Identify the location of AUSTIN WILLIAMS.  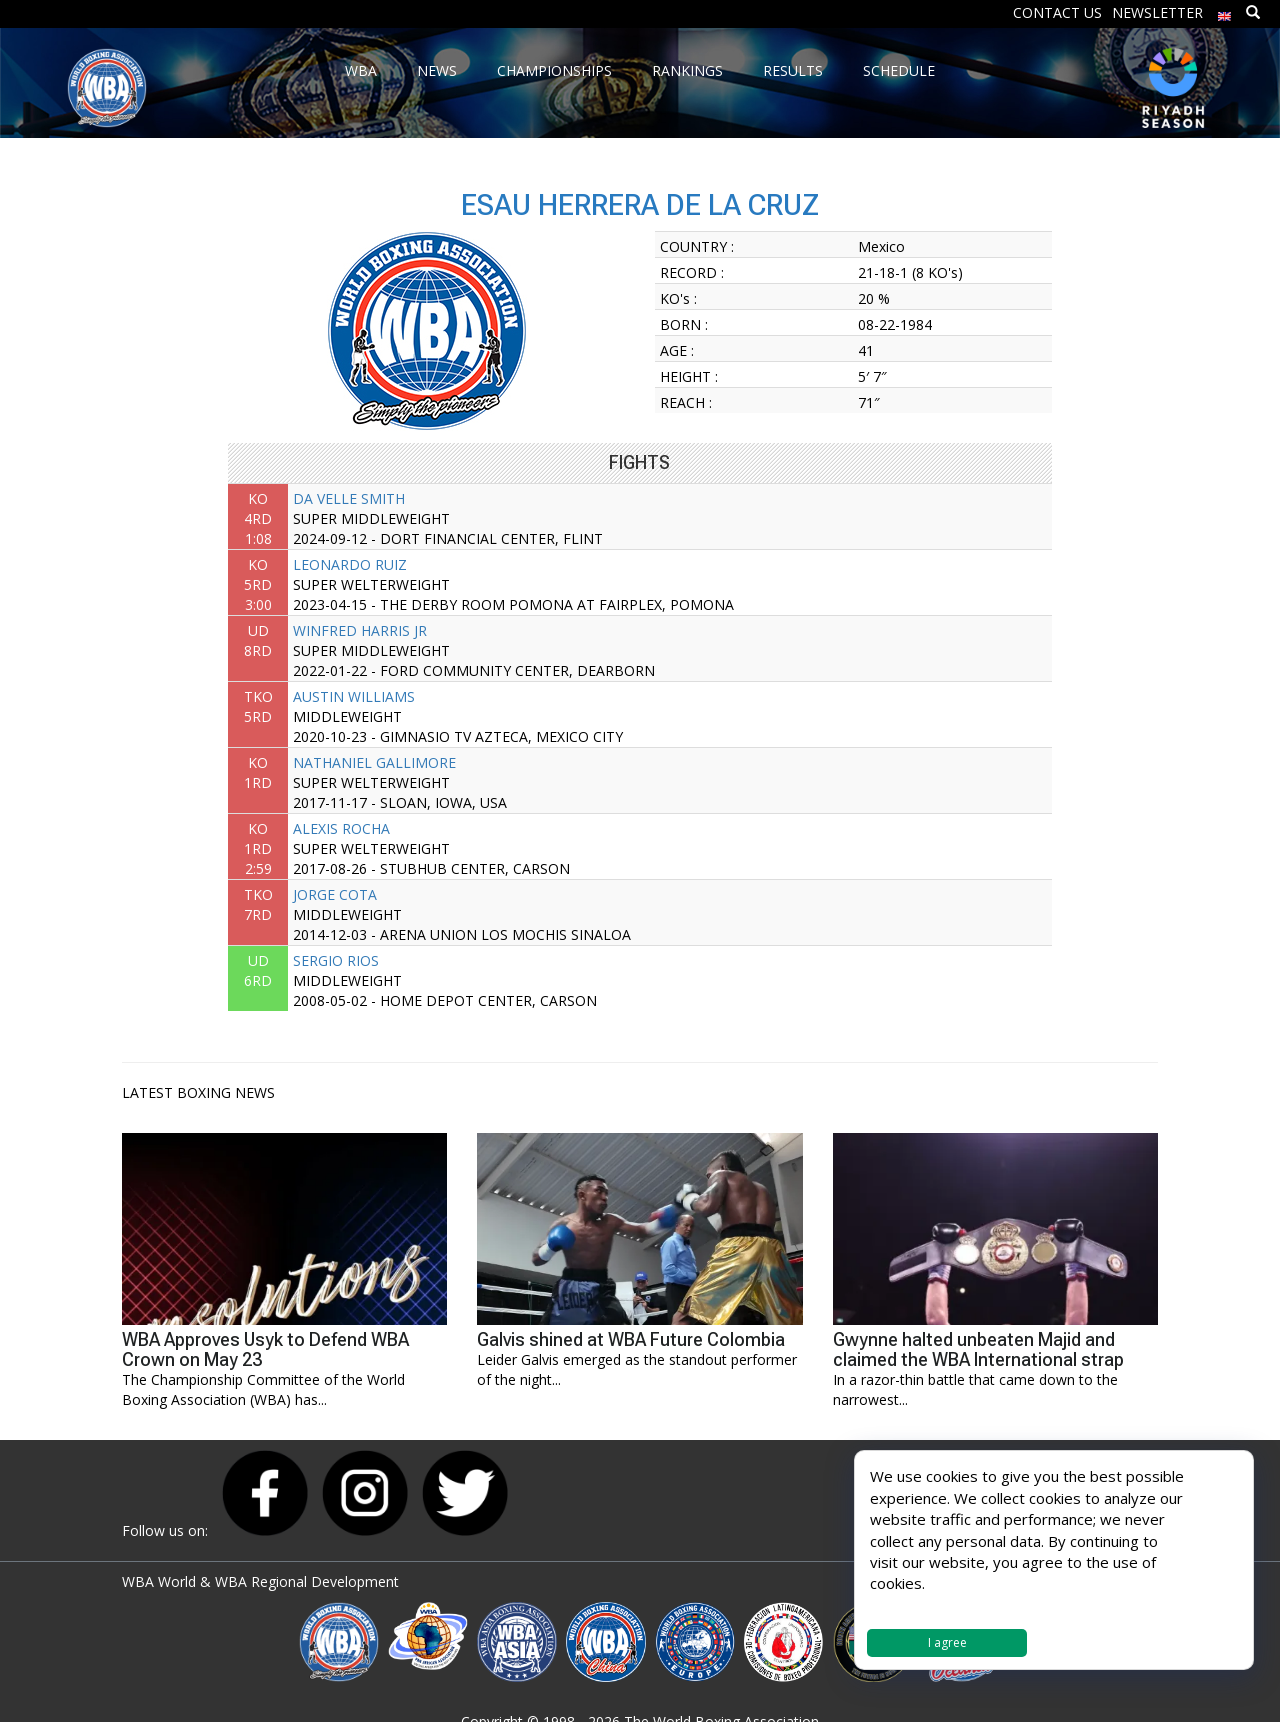
(354, 696).